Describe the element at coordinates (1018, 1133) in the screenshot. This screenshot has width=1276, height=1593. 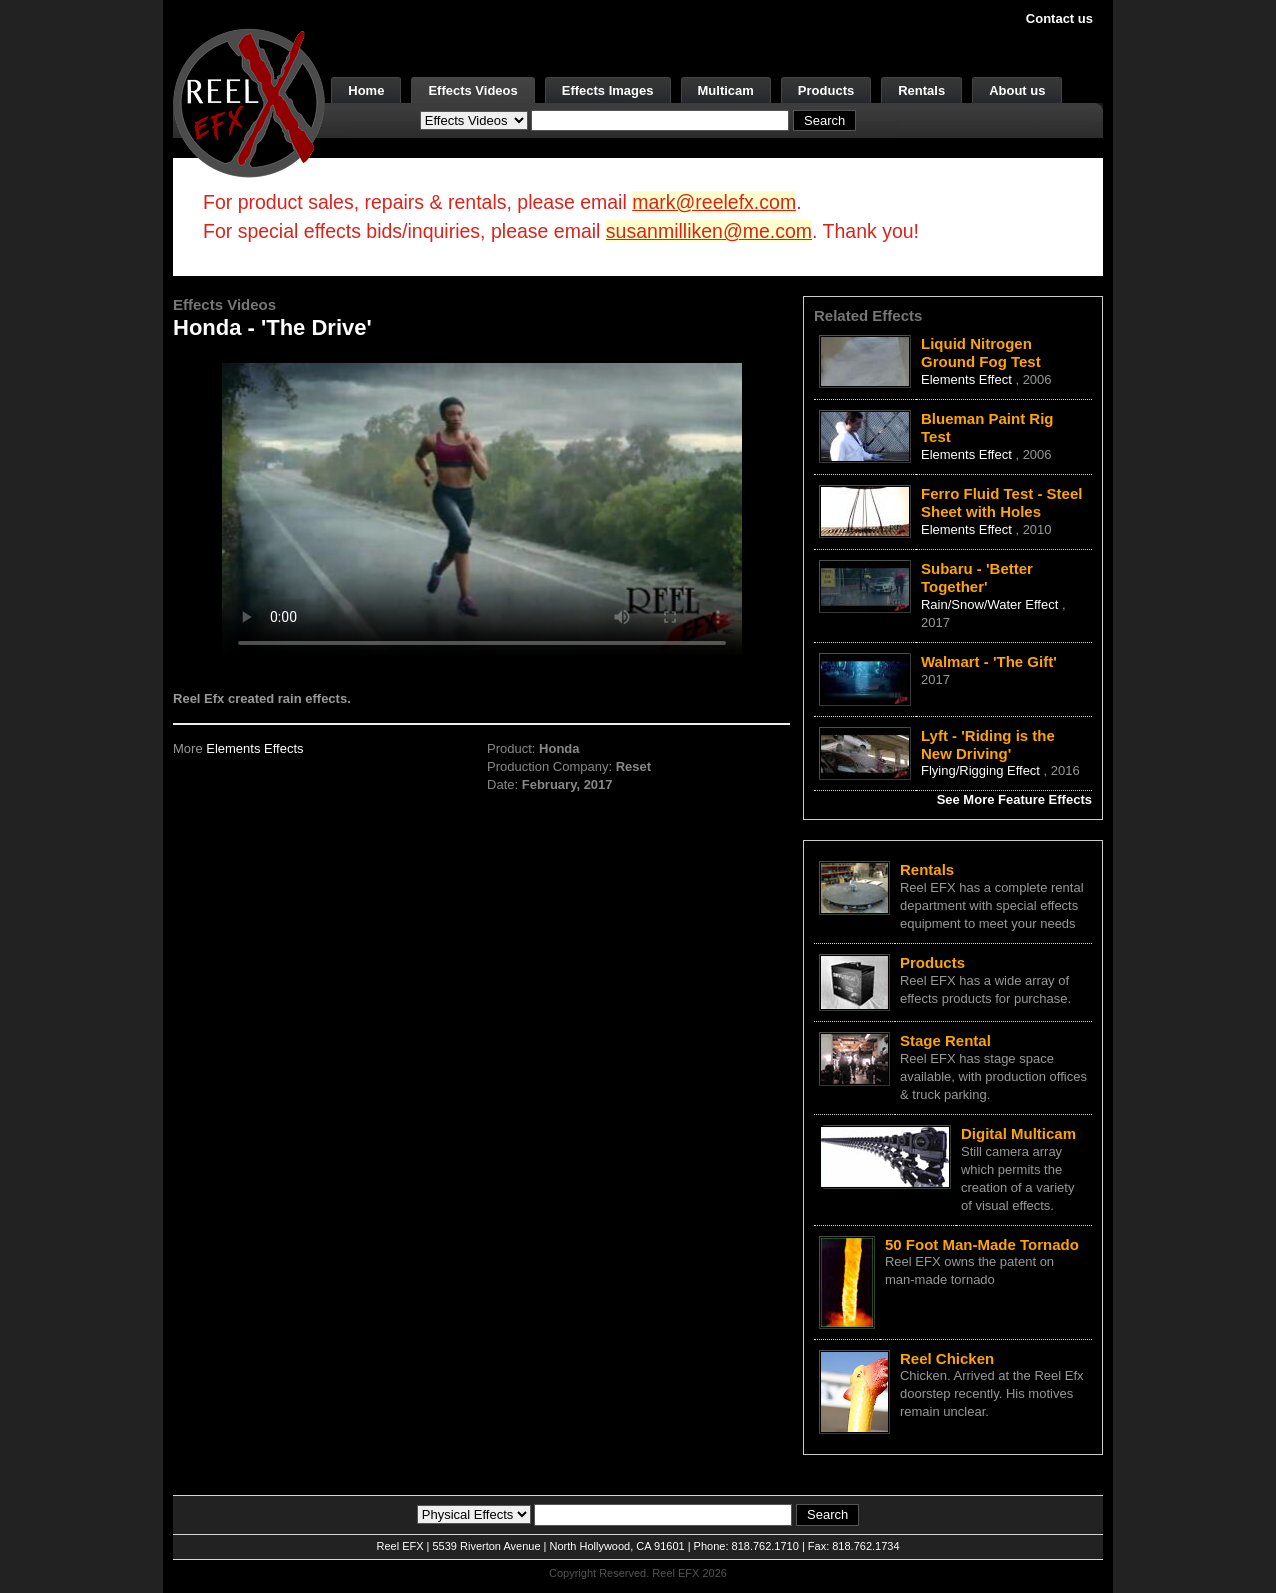
I see `Digital Multicam` at that location.